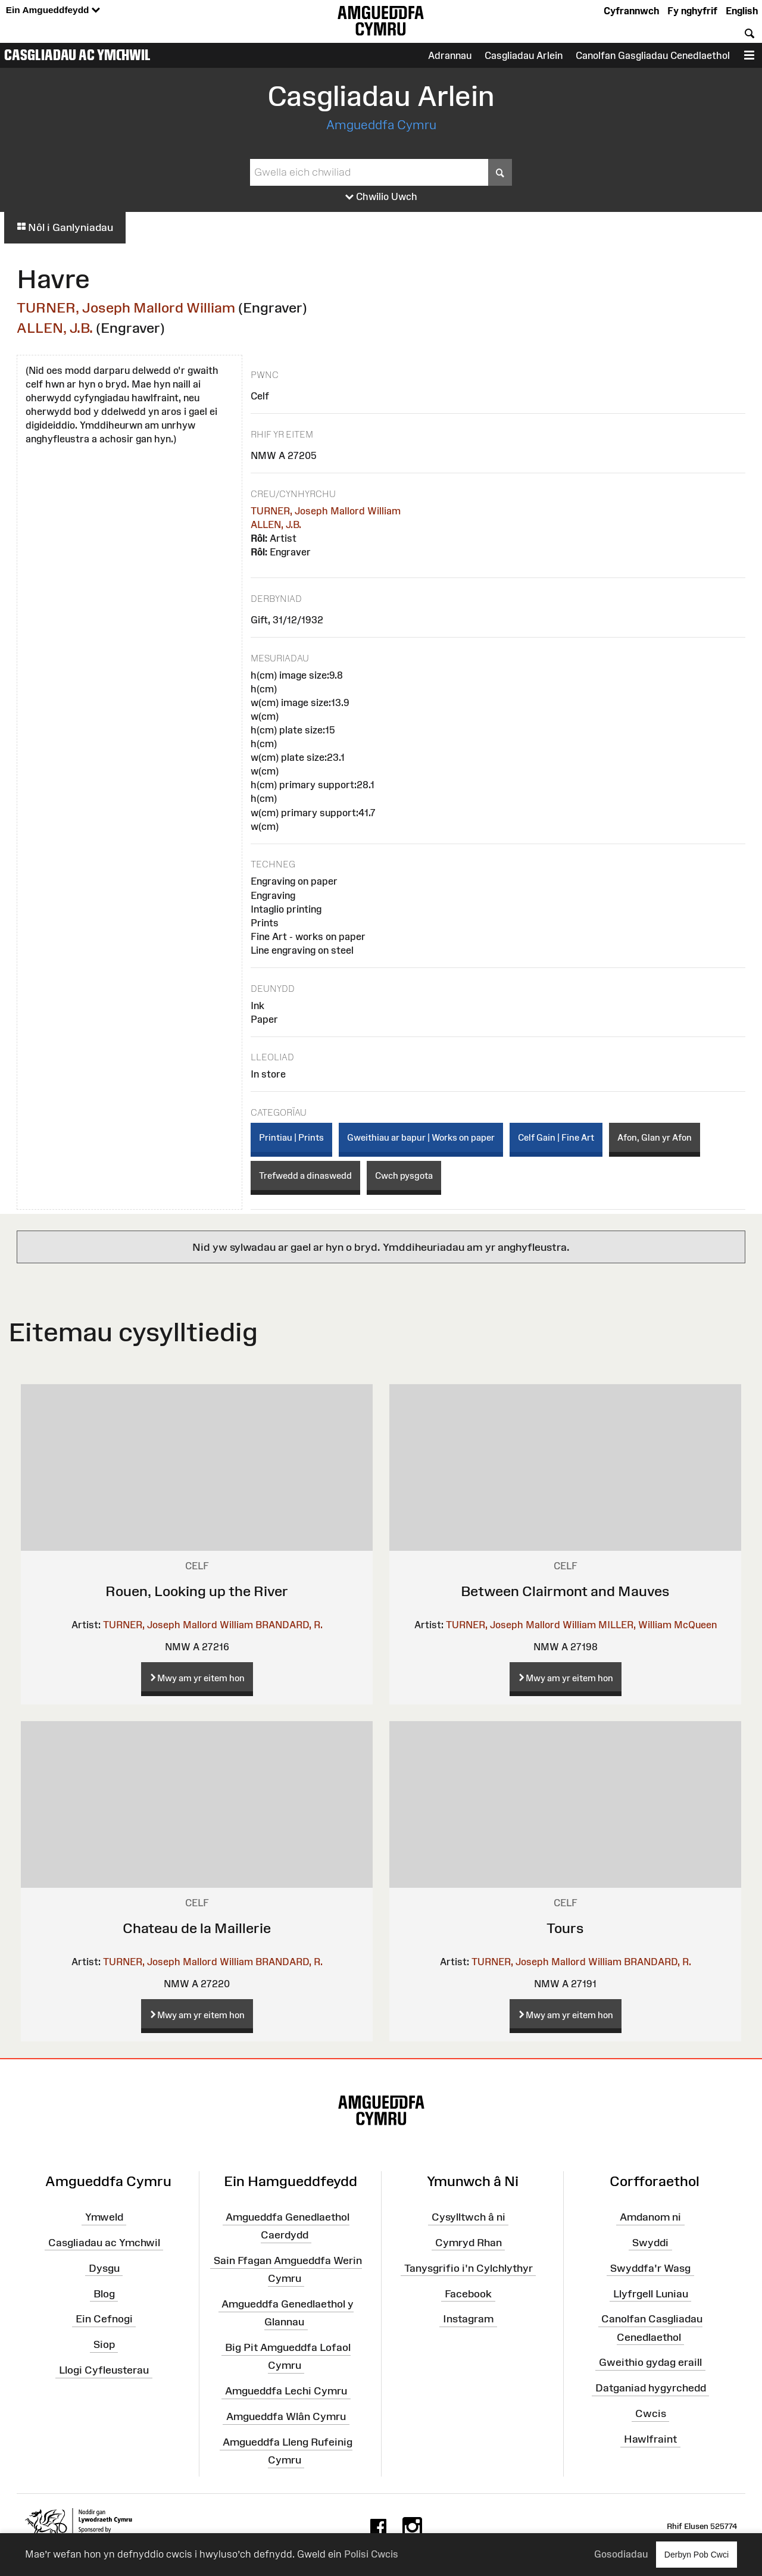 This screenshot has width=762, height=2576. Describe the element at coordinates (53, 10) in the screenshot. I see `Ein Amgueddfeydd` at that location.